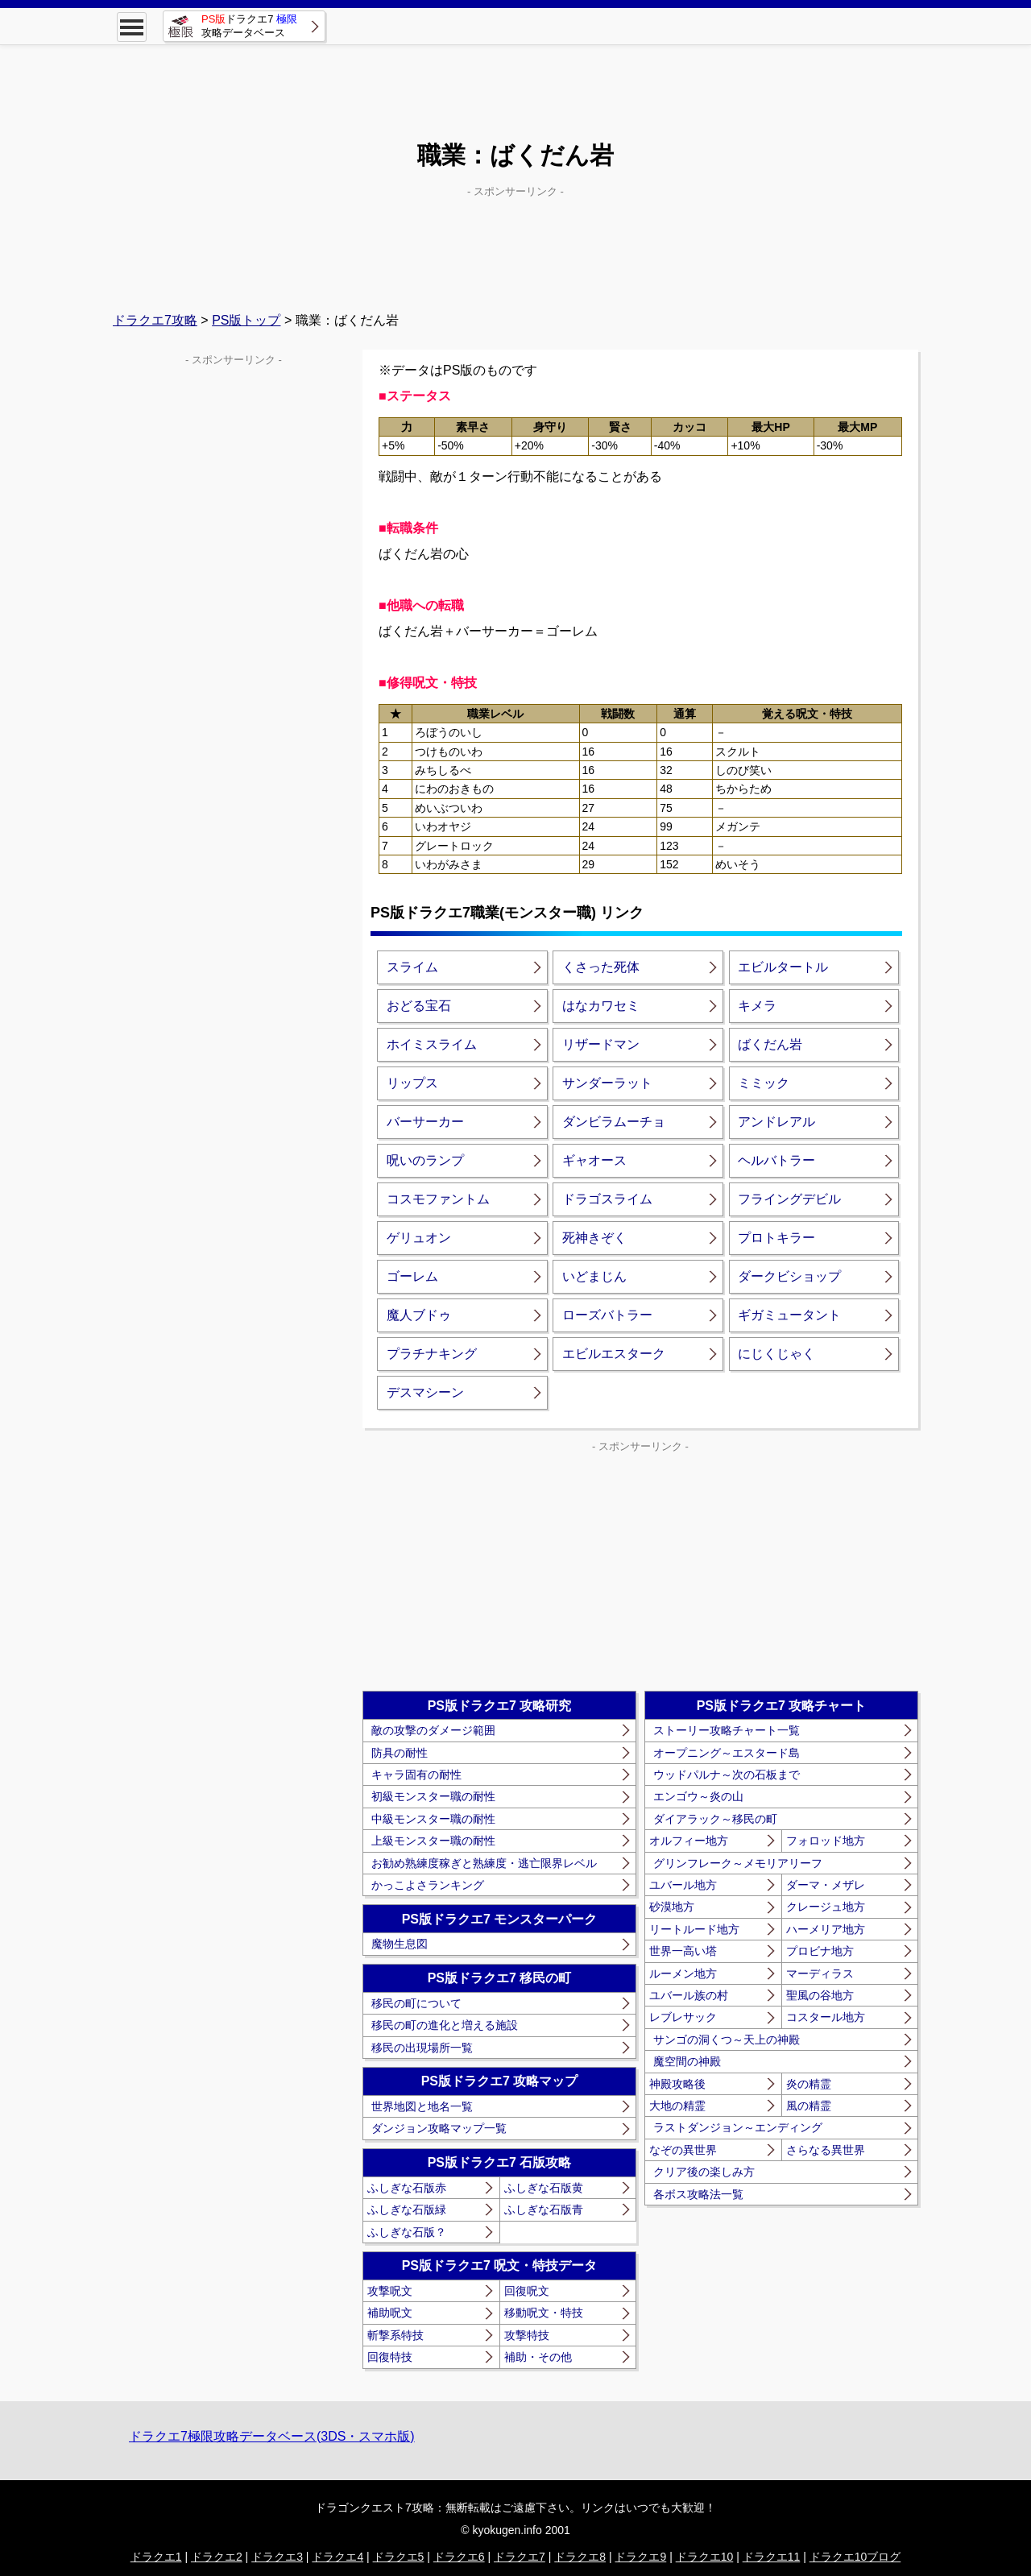  I want to click on ドラクエ5, so click(398, 2556).